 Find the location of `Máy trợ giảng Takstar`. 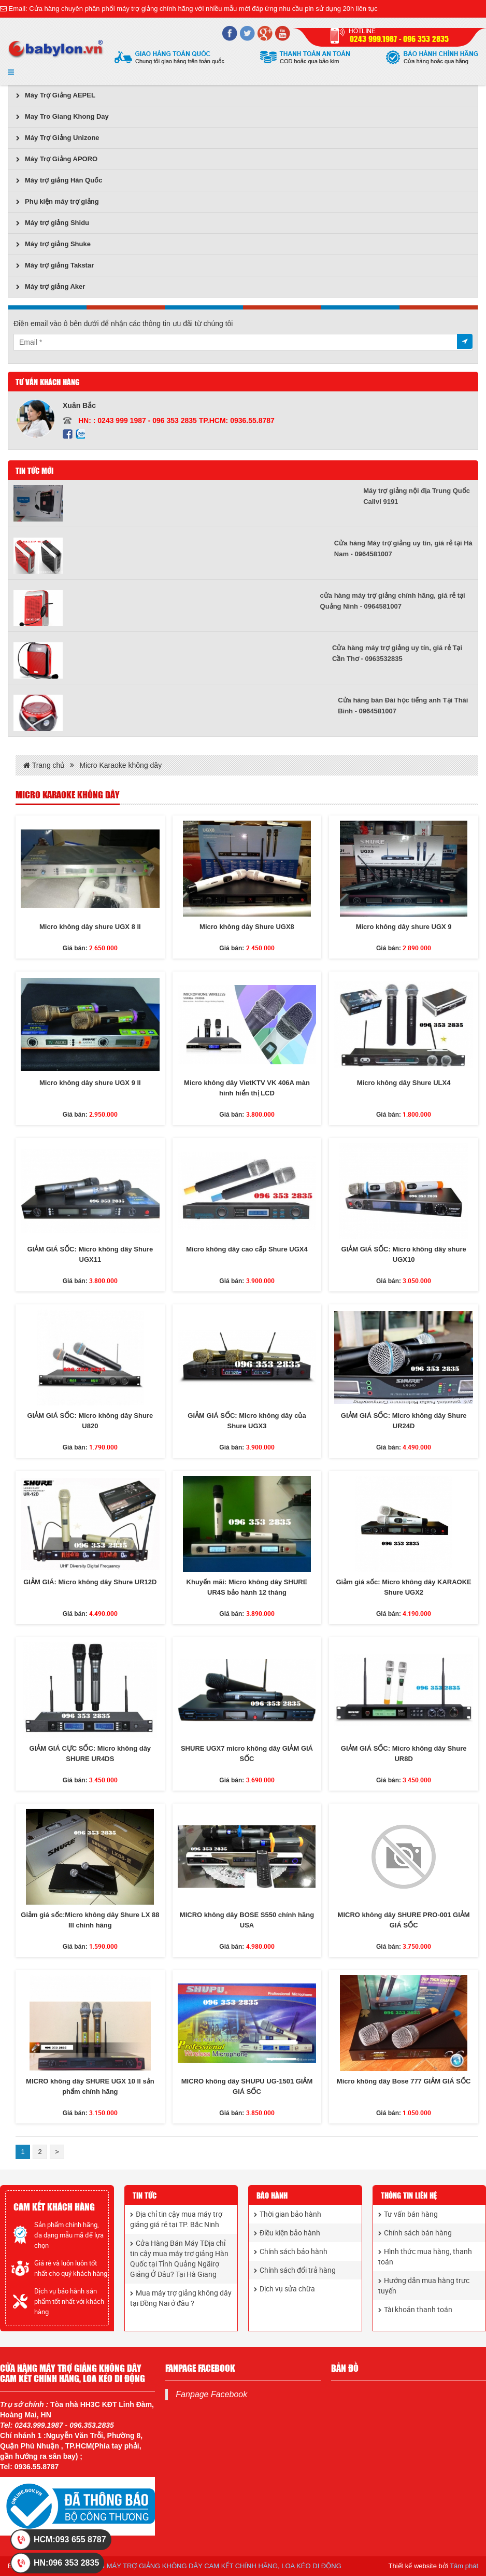

Máy trợ giảng Takstar is located at coordinates (55, 265).